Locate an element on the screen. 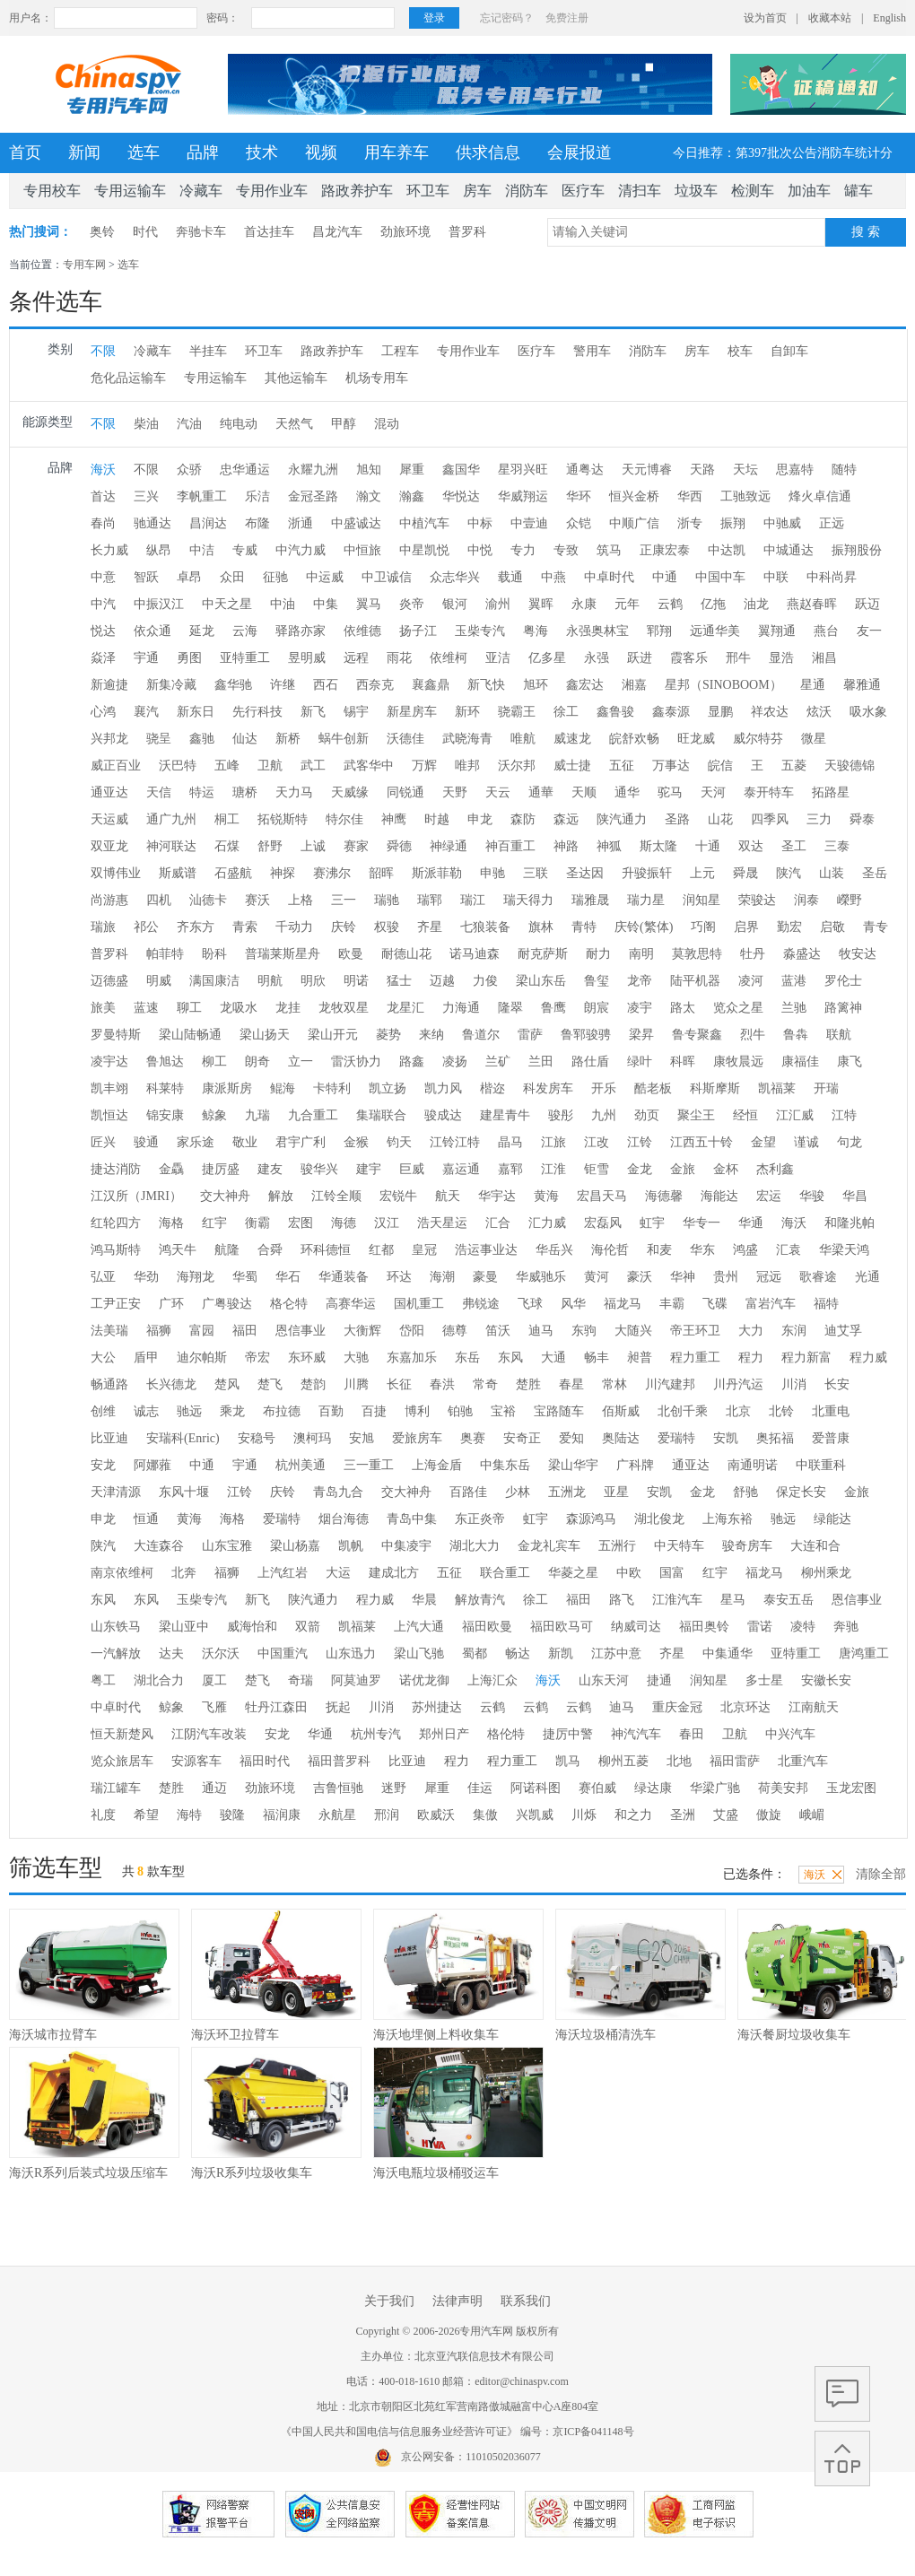  金龙礼宾车 is located at coordinates (549, 1546).